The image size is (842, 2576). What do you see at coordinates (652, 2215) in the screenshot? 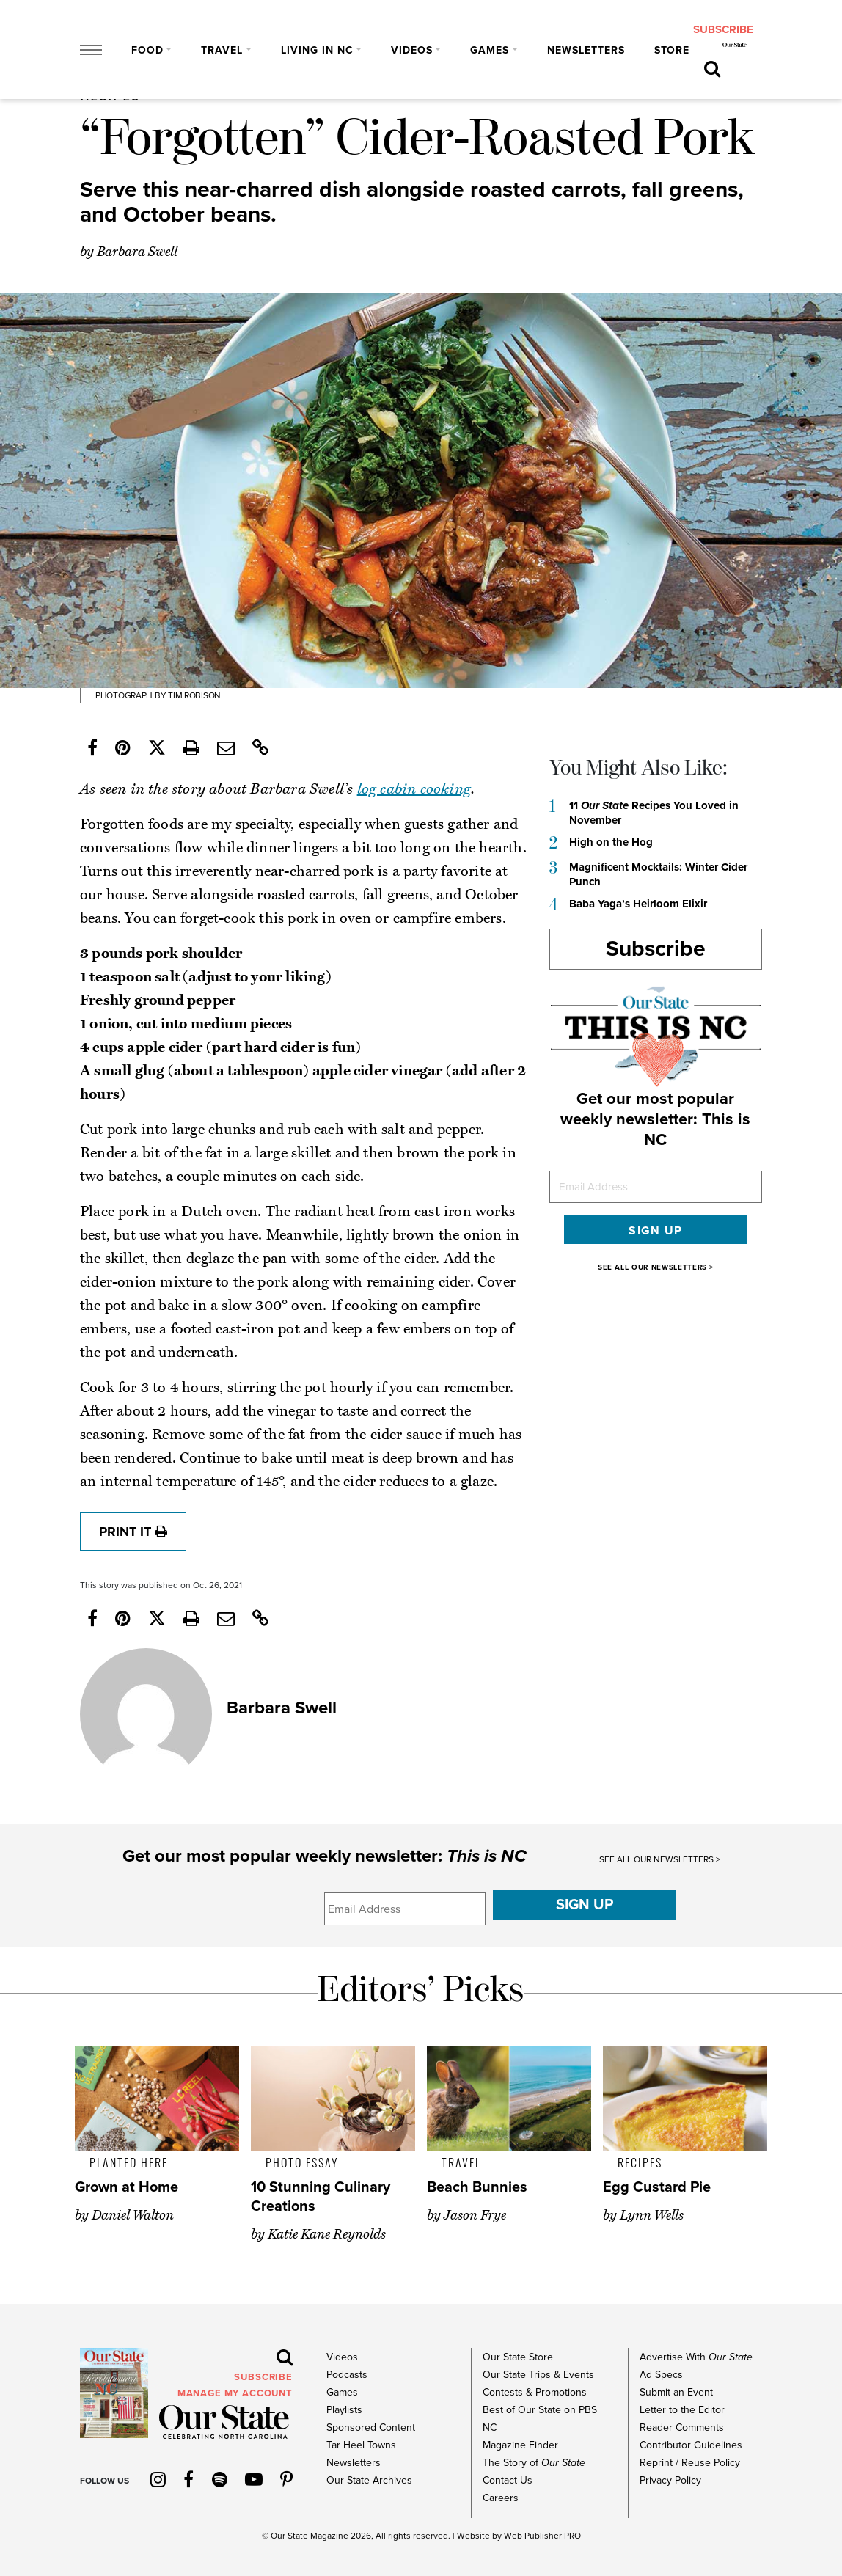
I see `Lynn Wells` at bounding box center [652, 2215].